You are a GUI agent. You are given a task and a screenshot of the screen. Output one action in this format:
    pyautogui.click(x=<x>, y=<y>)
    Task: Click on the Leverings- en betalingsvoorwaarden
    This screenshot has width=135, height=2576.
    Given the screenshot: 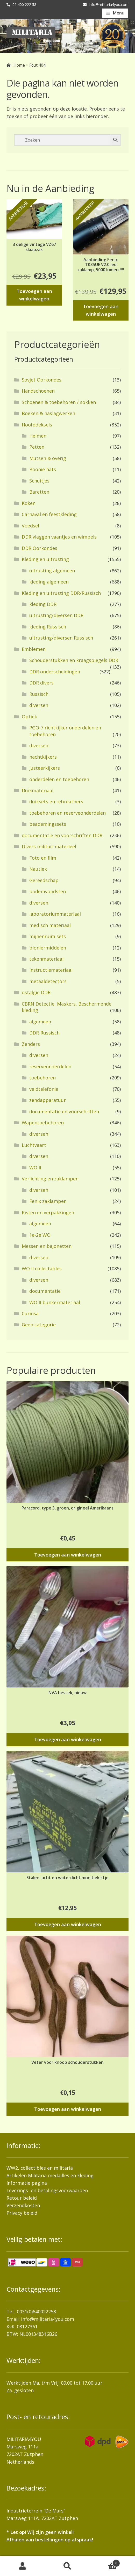 What is the action you would take?
    pyautogui.click(x=47, y=2190)
    